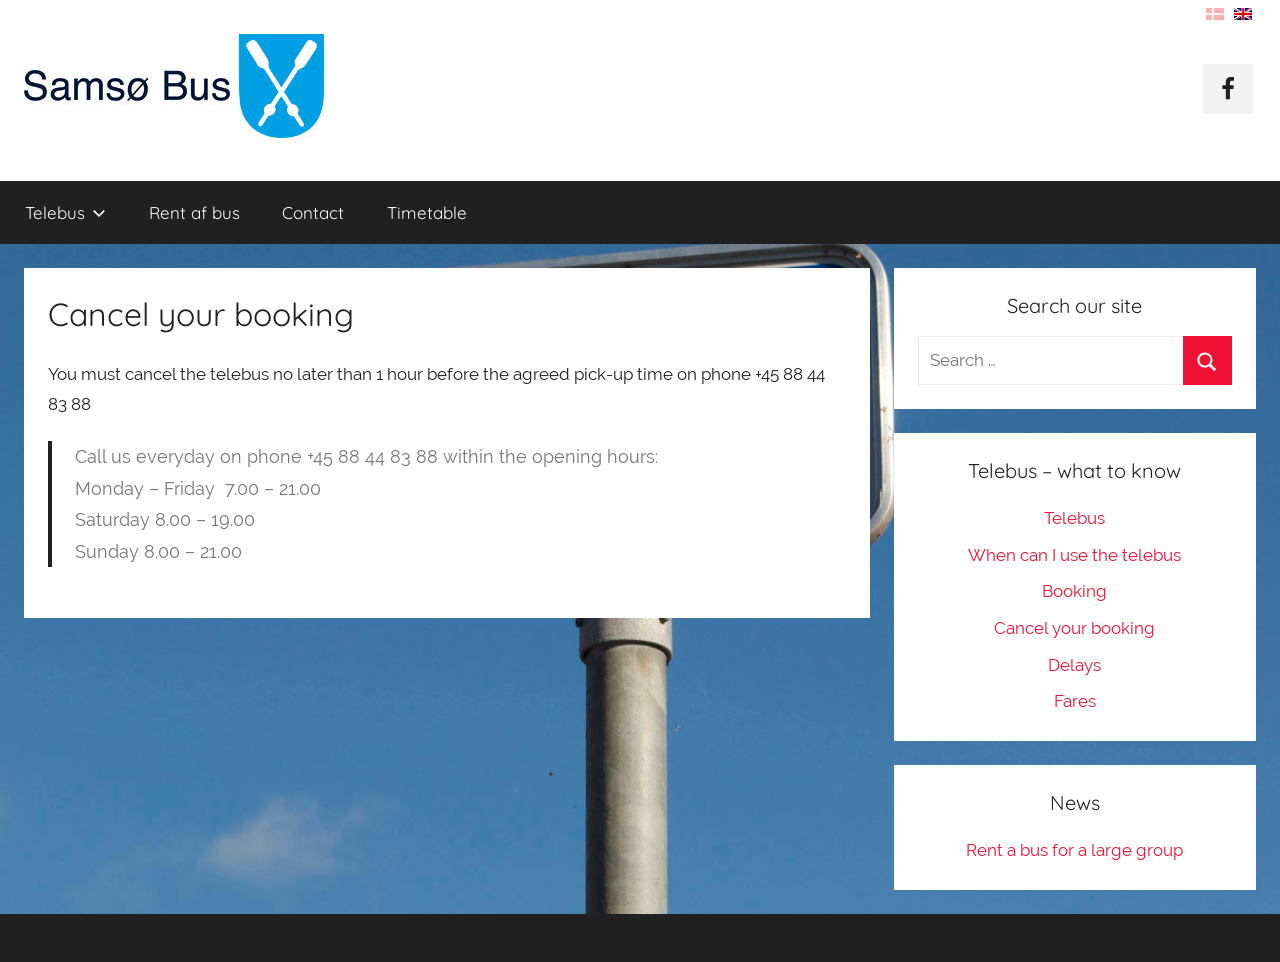 This screenshot has width=1280, height=962. I want to click on Rent a bus for a large group, so click(1074, 850).